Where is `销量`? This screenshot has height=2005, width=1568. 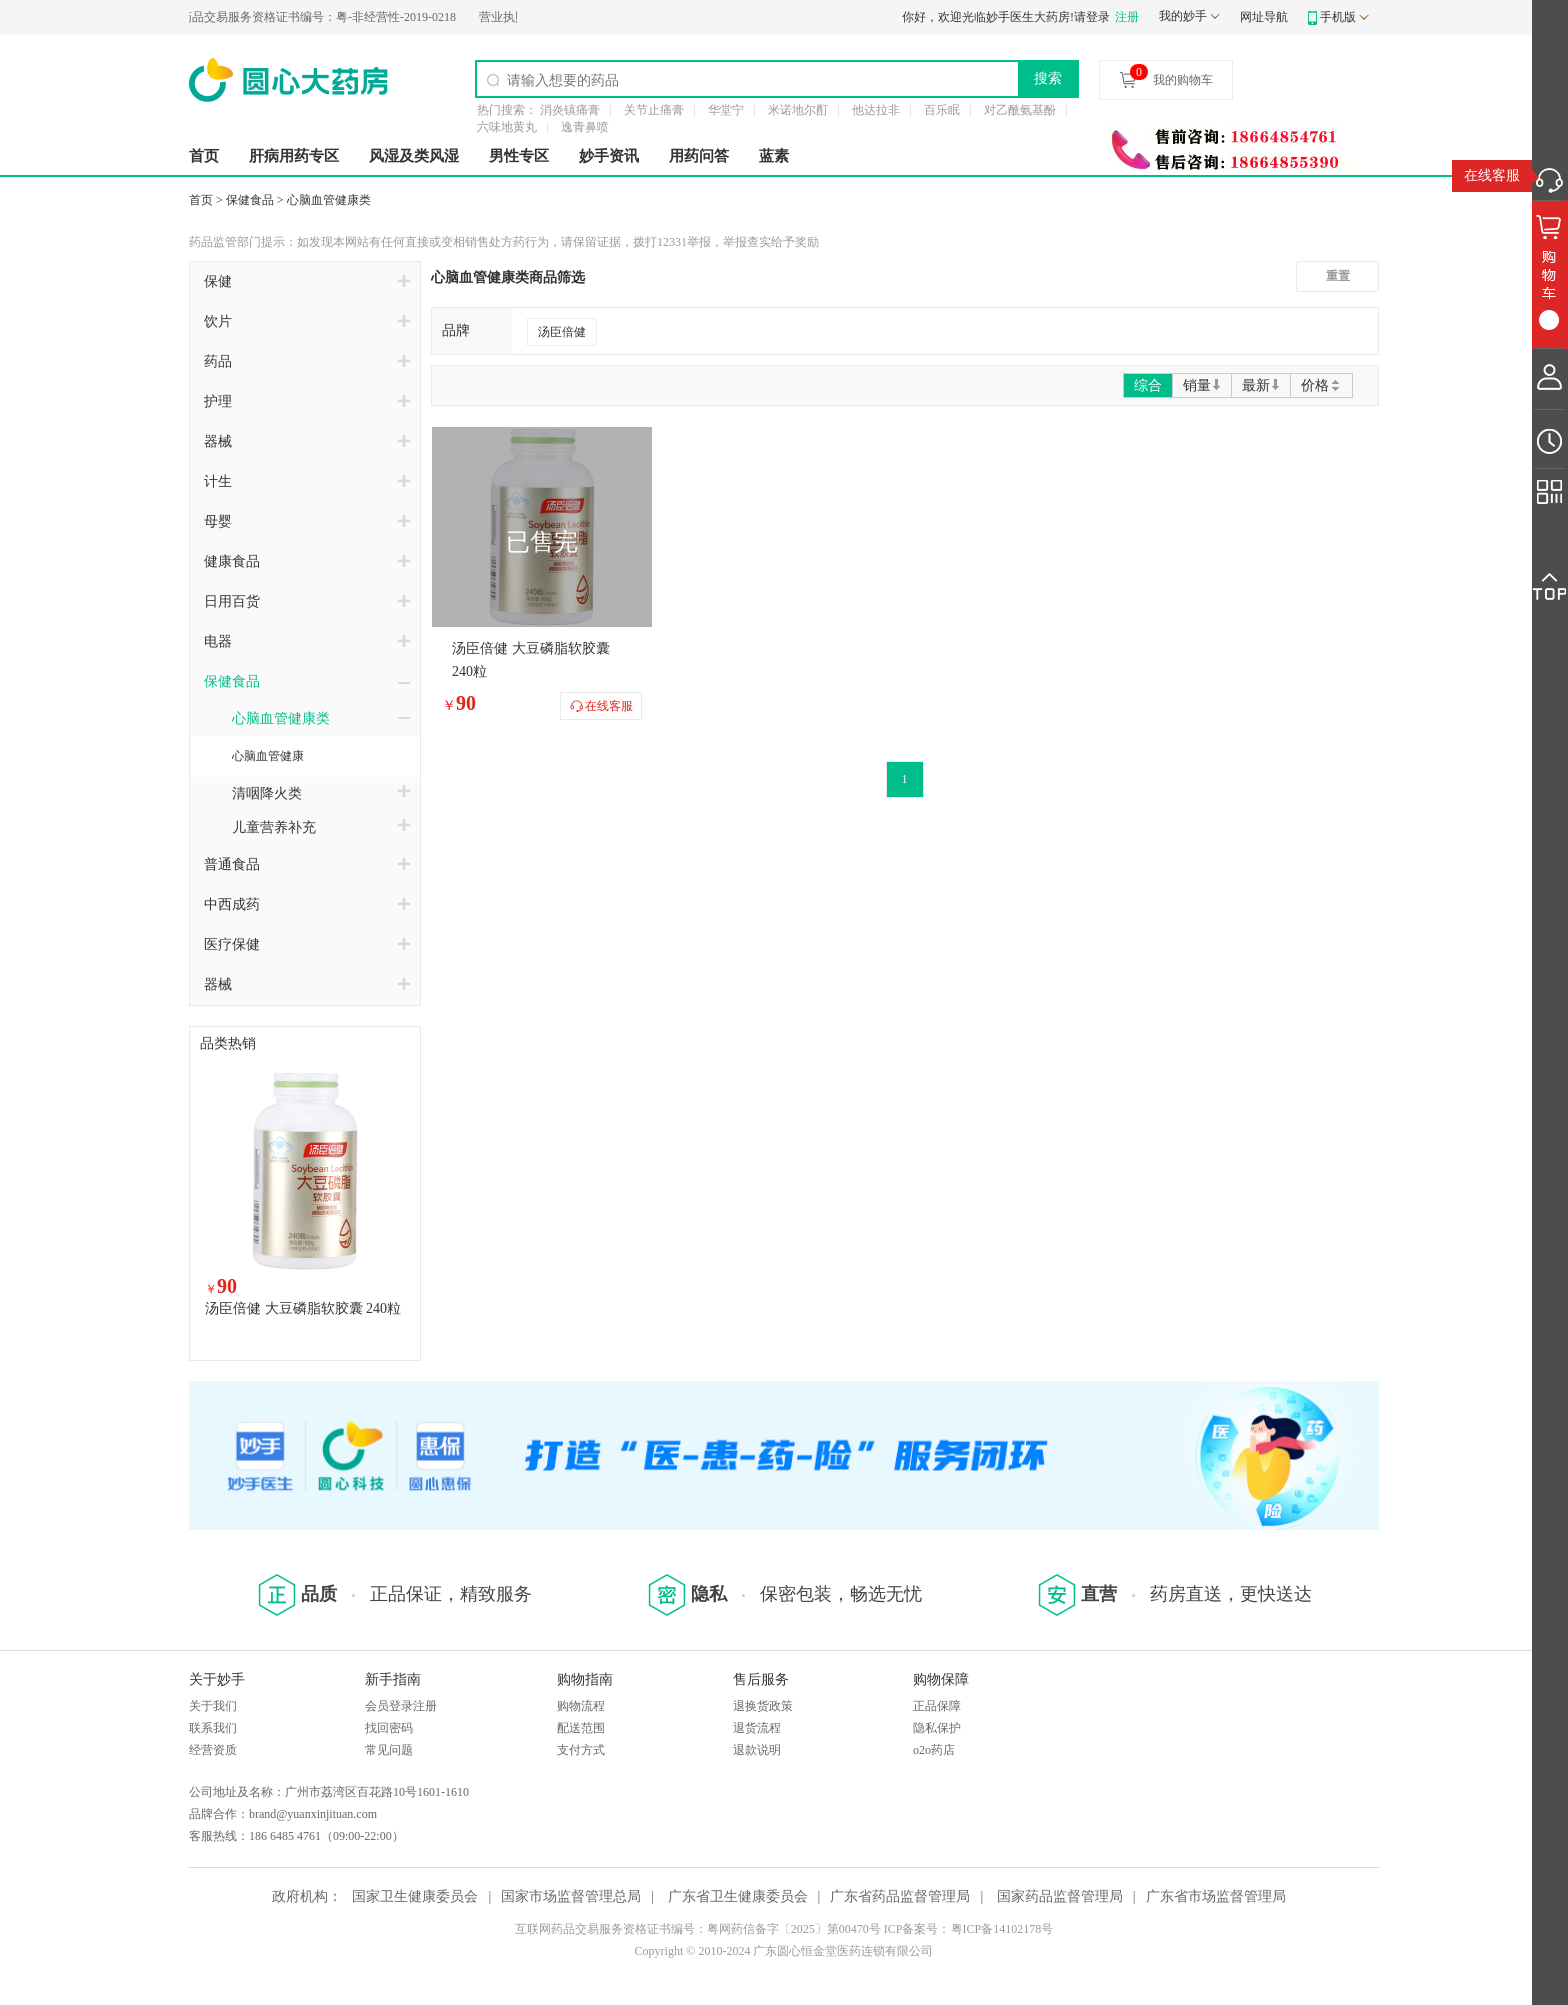
销量 is located at coordinates (1202, 385).